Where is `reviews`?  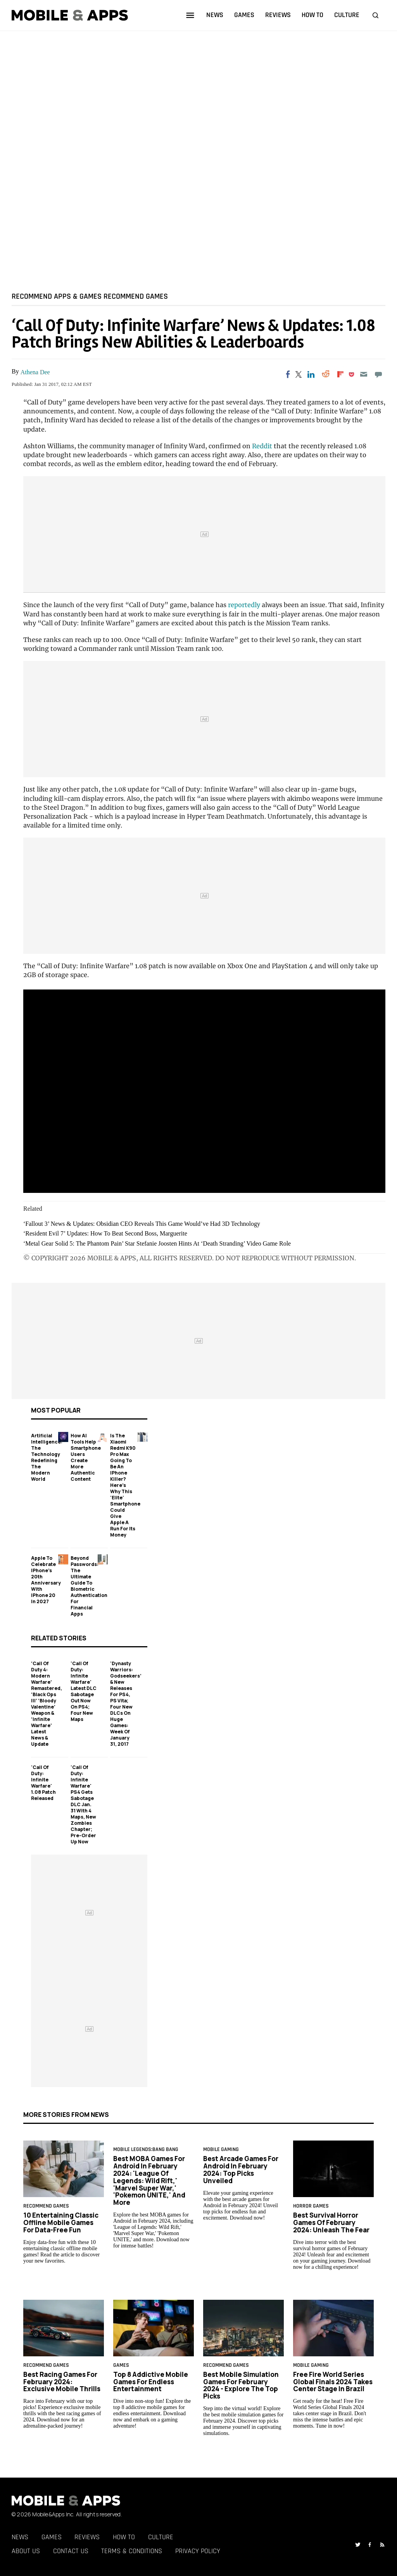
reviews is located at coordinates (278, 14).